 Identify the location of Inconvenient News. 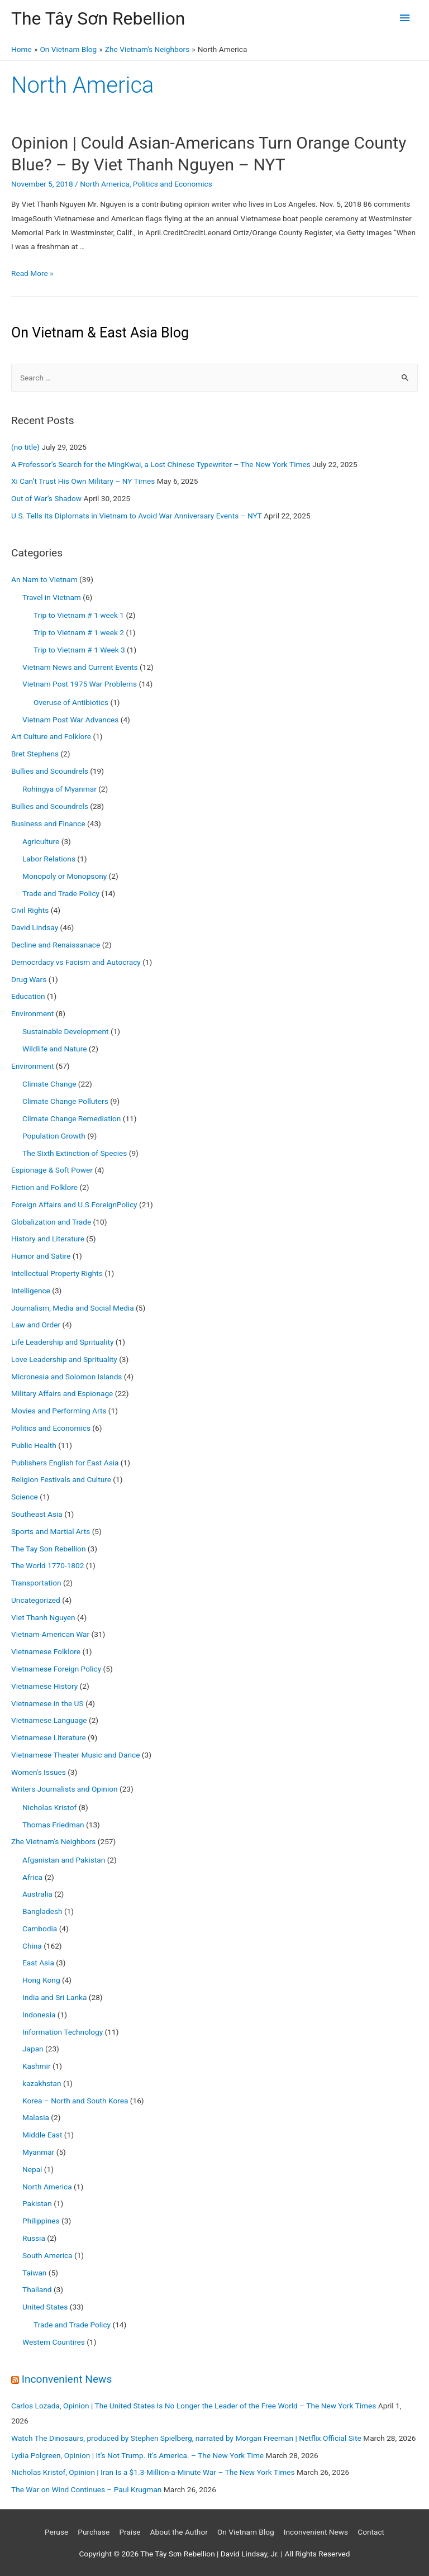
(67, 2379).